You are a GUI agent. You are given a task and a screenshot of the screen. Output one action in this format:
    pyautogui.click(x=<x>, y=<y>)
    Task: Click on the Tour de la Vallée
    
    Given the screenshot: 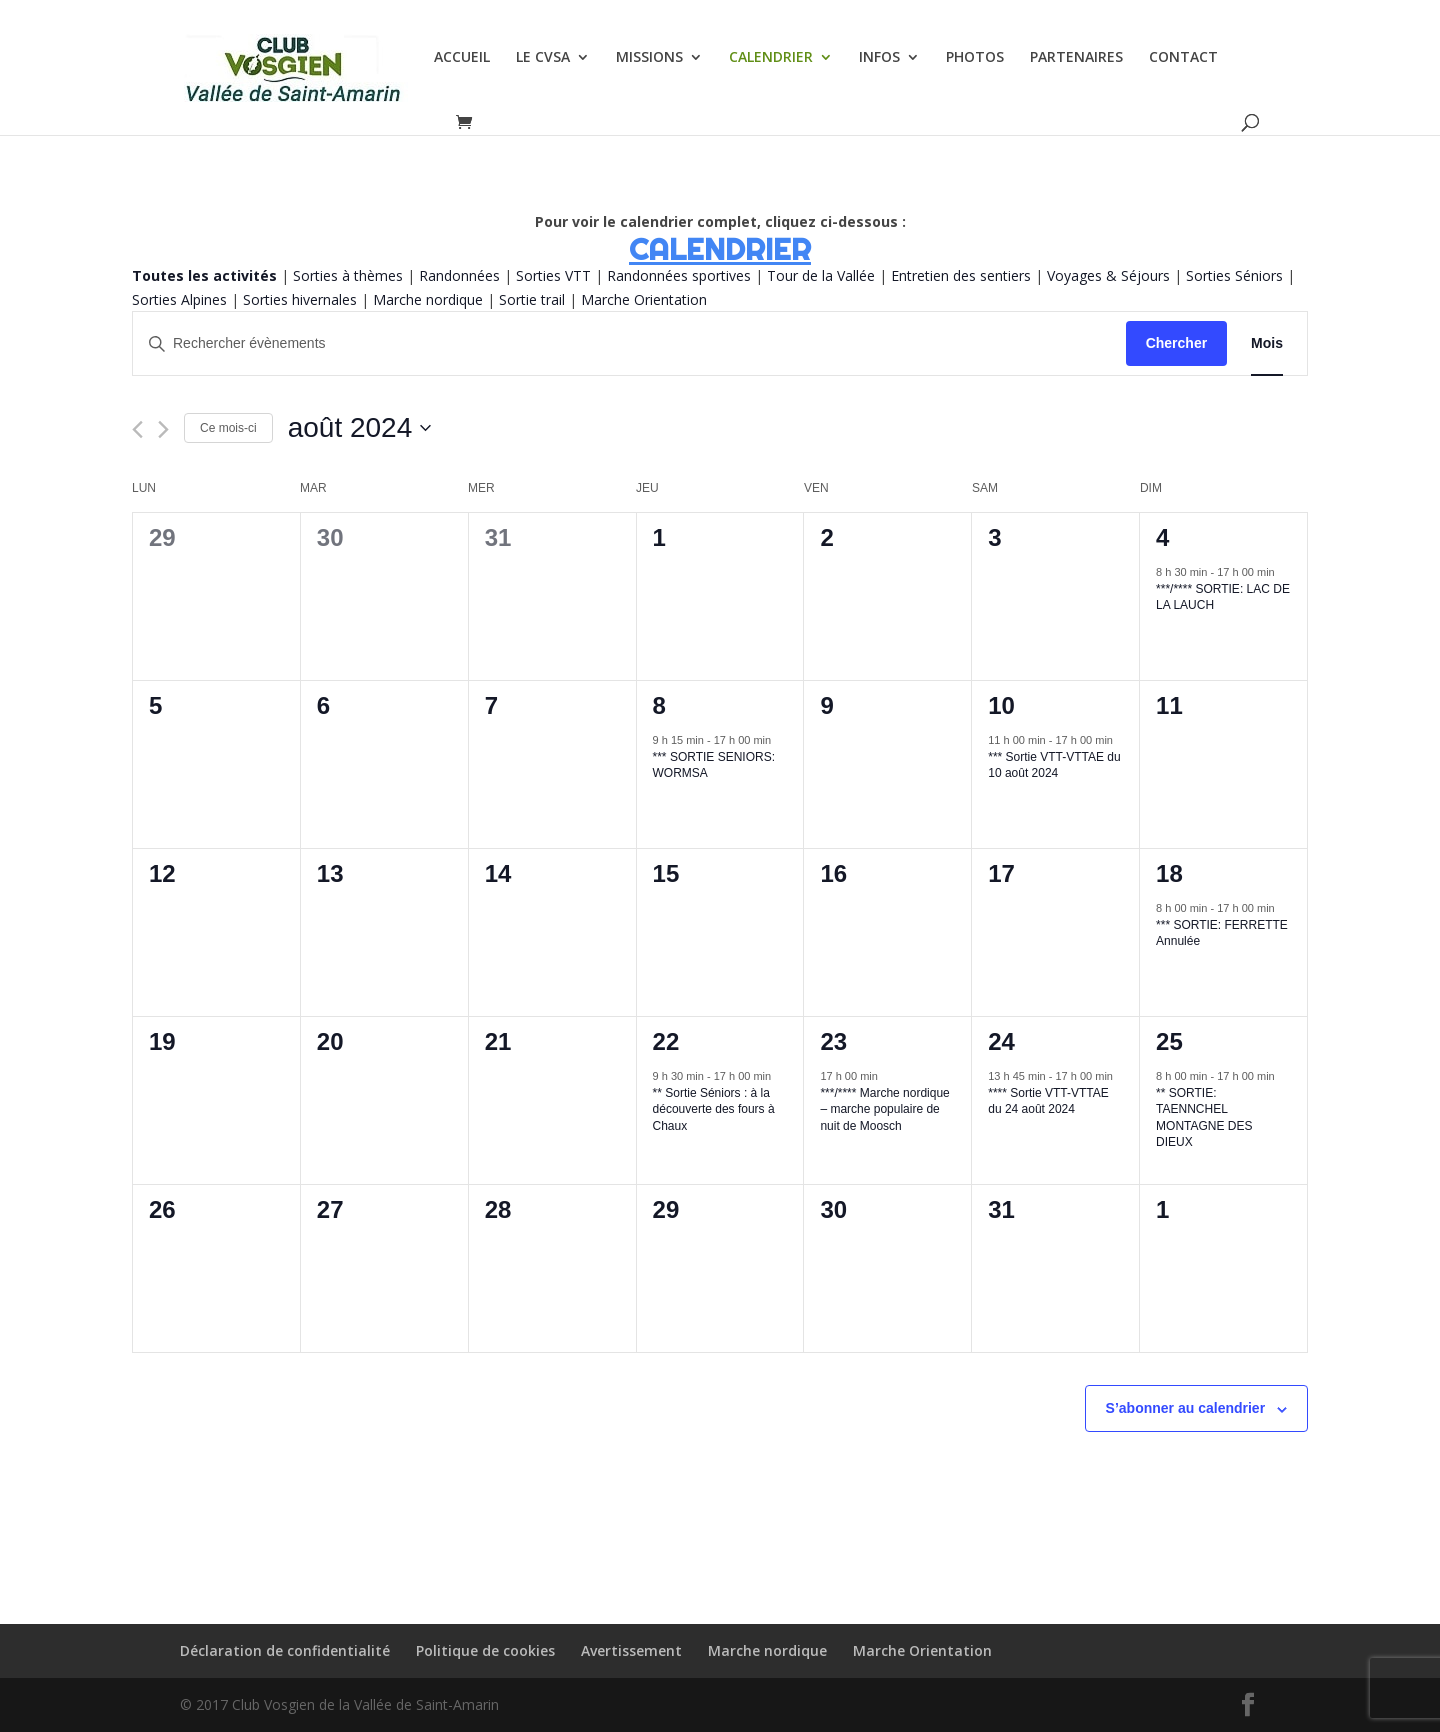 What is the action you would take?
    pyautogui.click(x=821, y=275)
    